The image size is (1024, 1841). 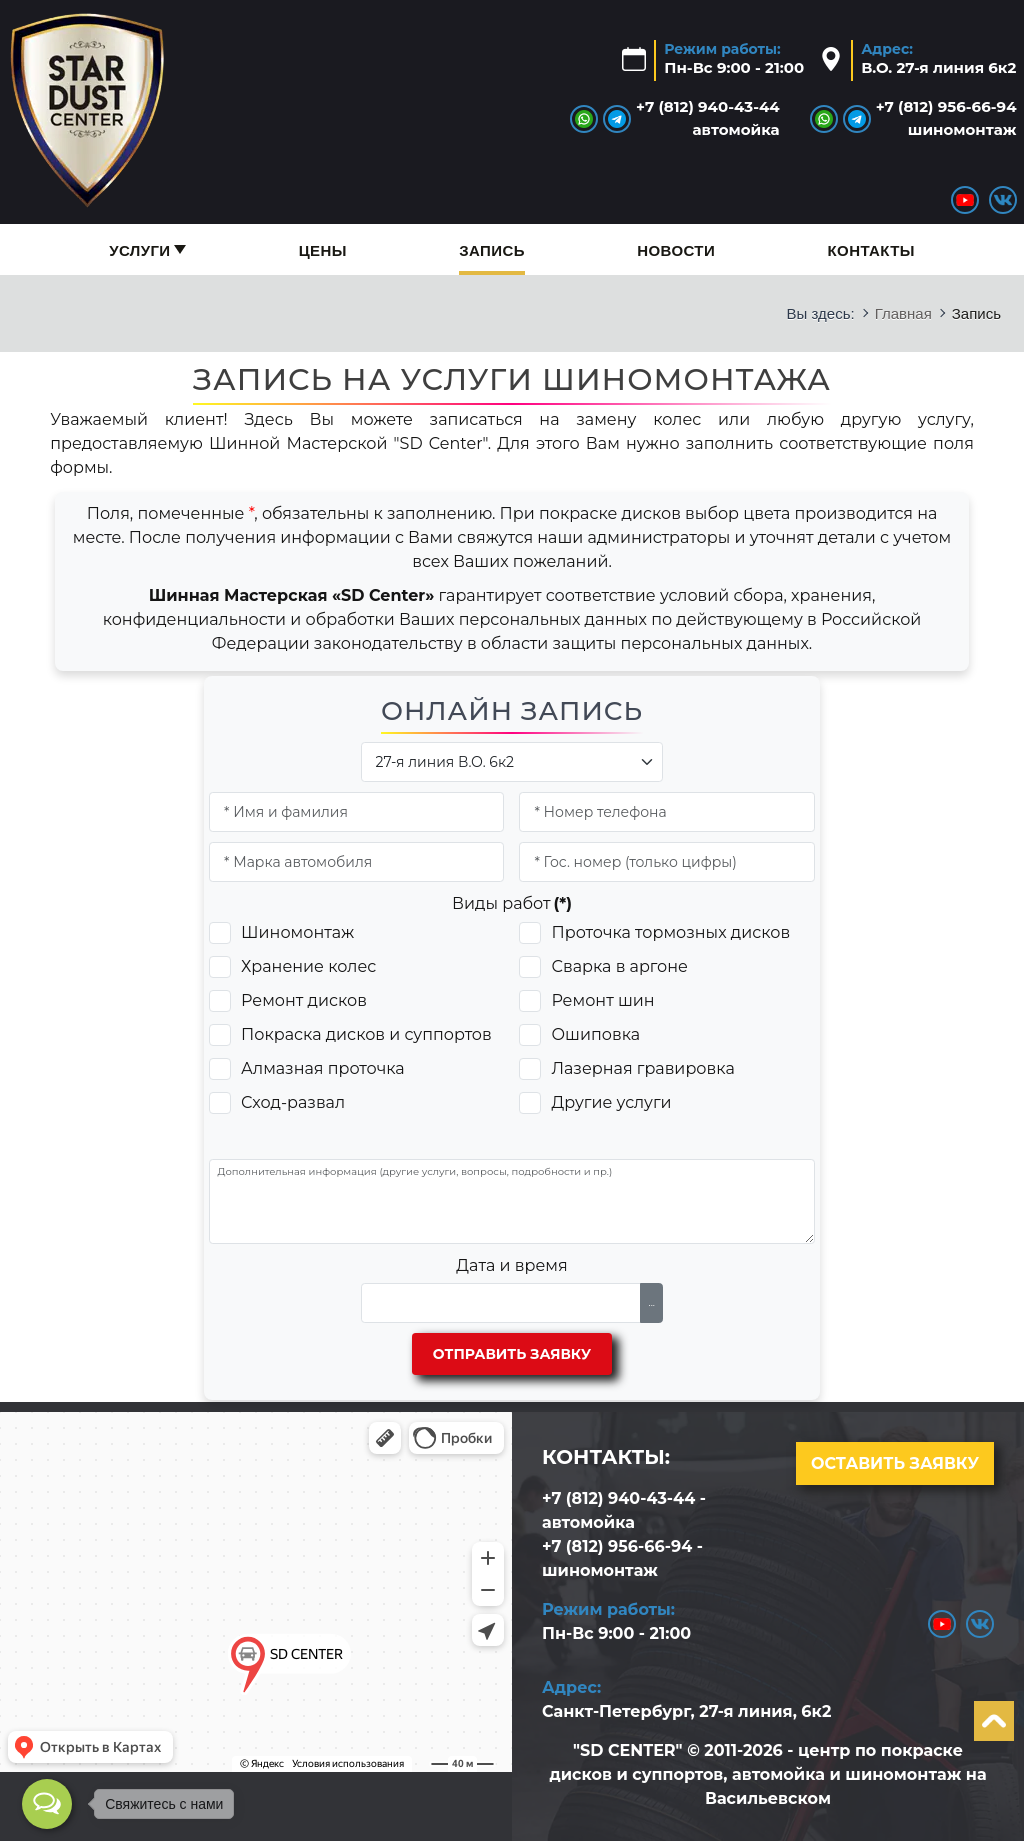 What do you see at coordinates (595, 1034) in the screenshot?
I see `Ошиповка` at bounding box center [595, 1034].